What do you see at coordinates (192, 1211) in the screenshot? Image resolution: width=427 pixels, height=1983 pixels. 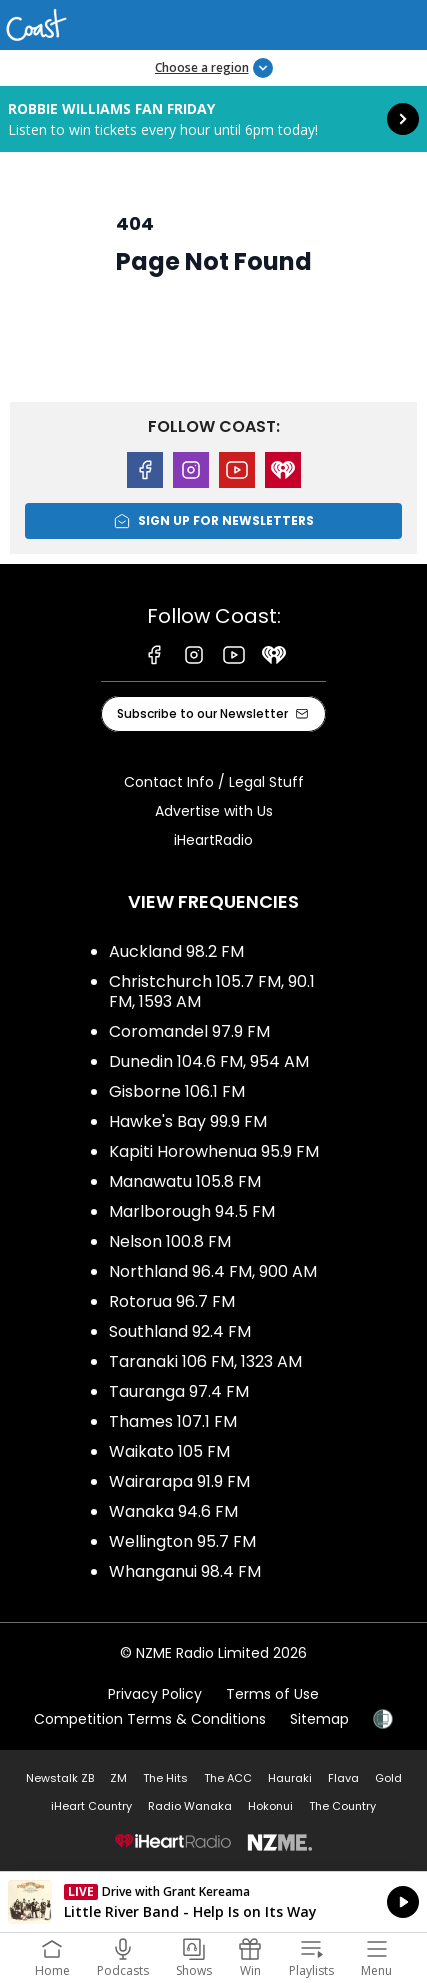 I see `Marlborough 94.5 FM` at bounding box center [192, 1211].